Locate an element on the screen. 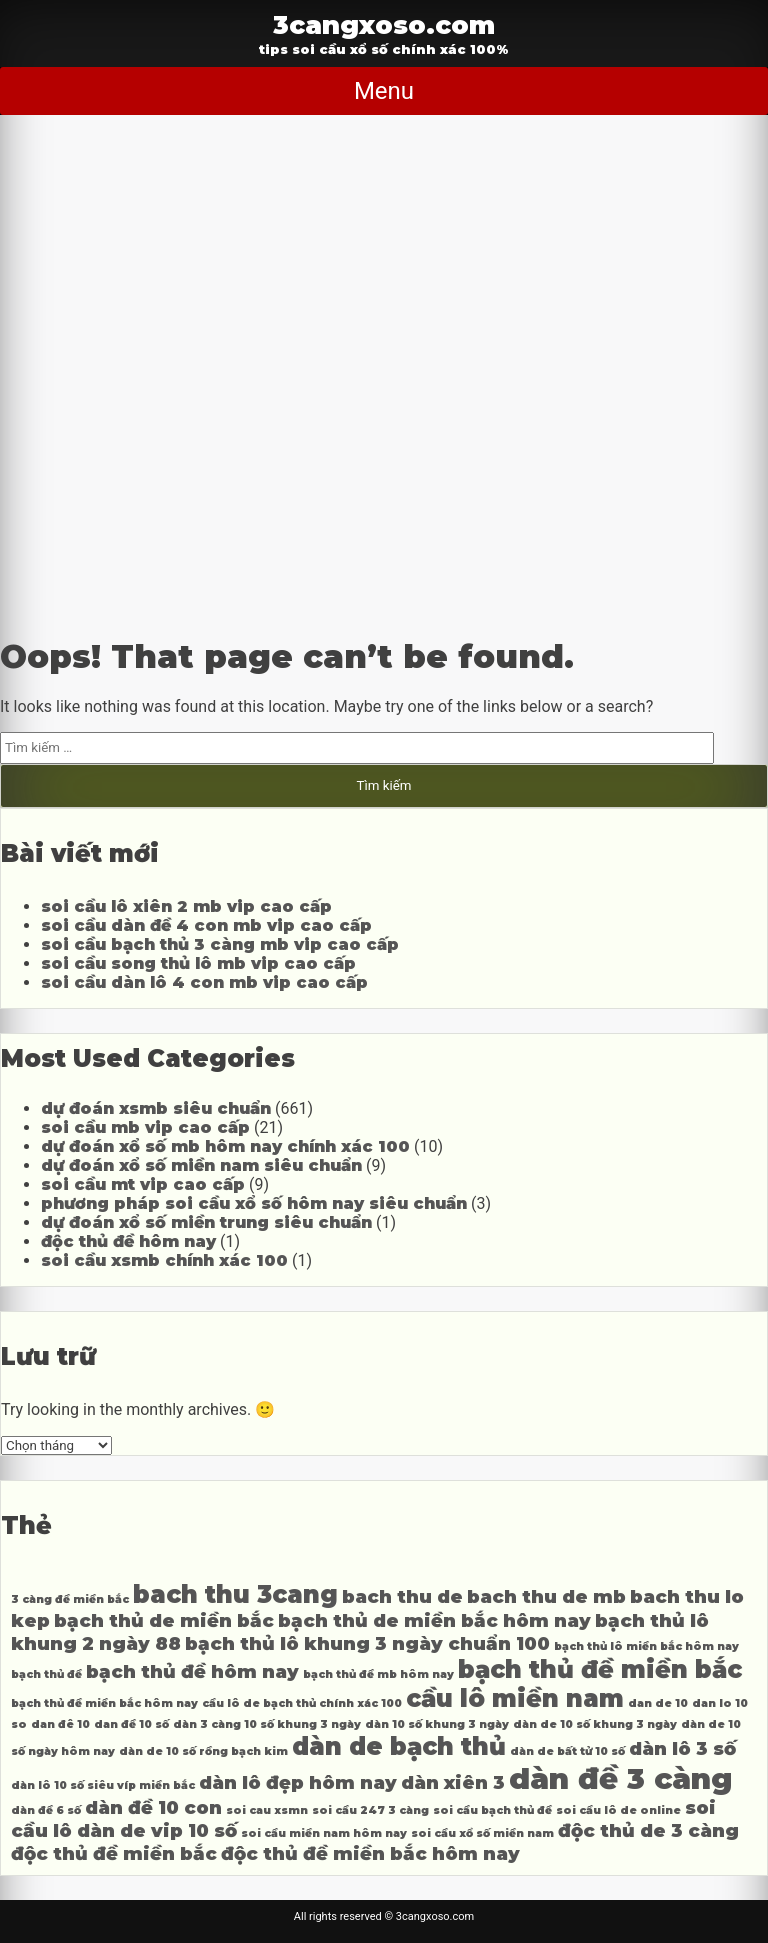 This screenshot has height=1943, width=768. độc thủ đề miền bắc hôm nay [độc thủ đề miền bắc hôm nay (4 mục)] is located at coordinates (370, 1853).